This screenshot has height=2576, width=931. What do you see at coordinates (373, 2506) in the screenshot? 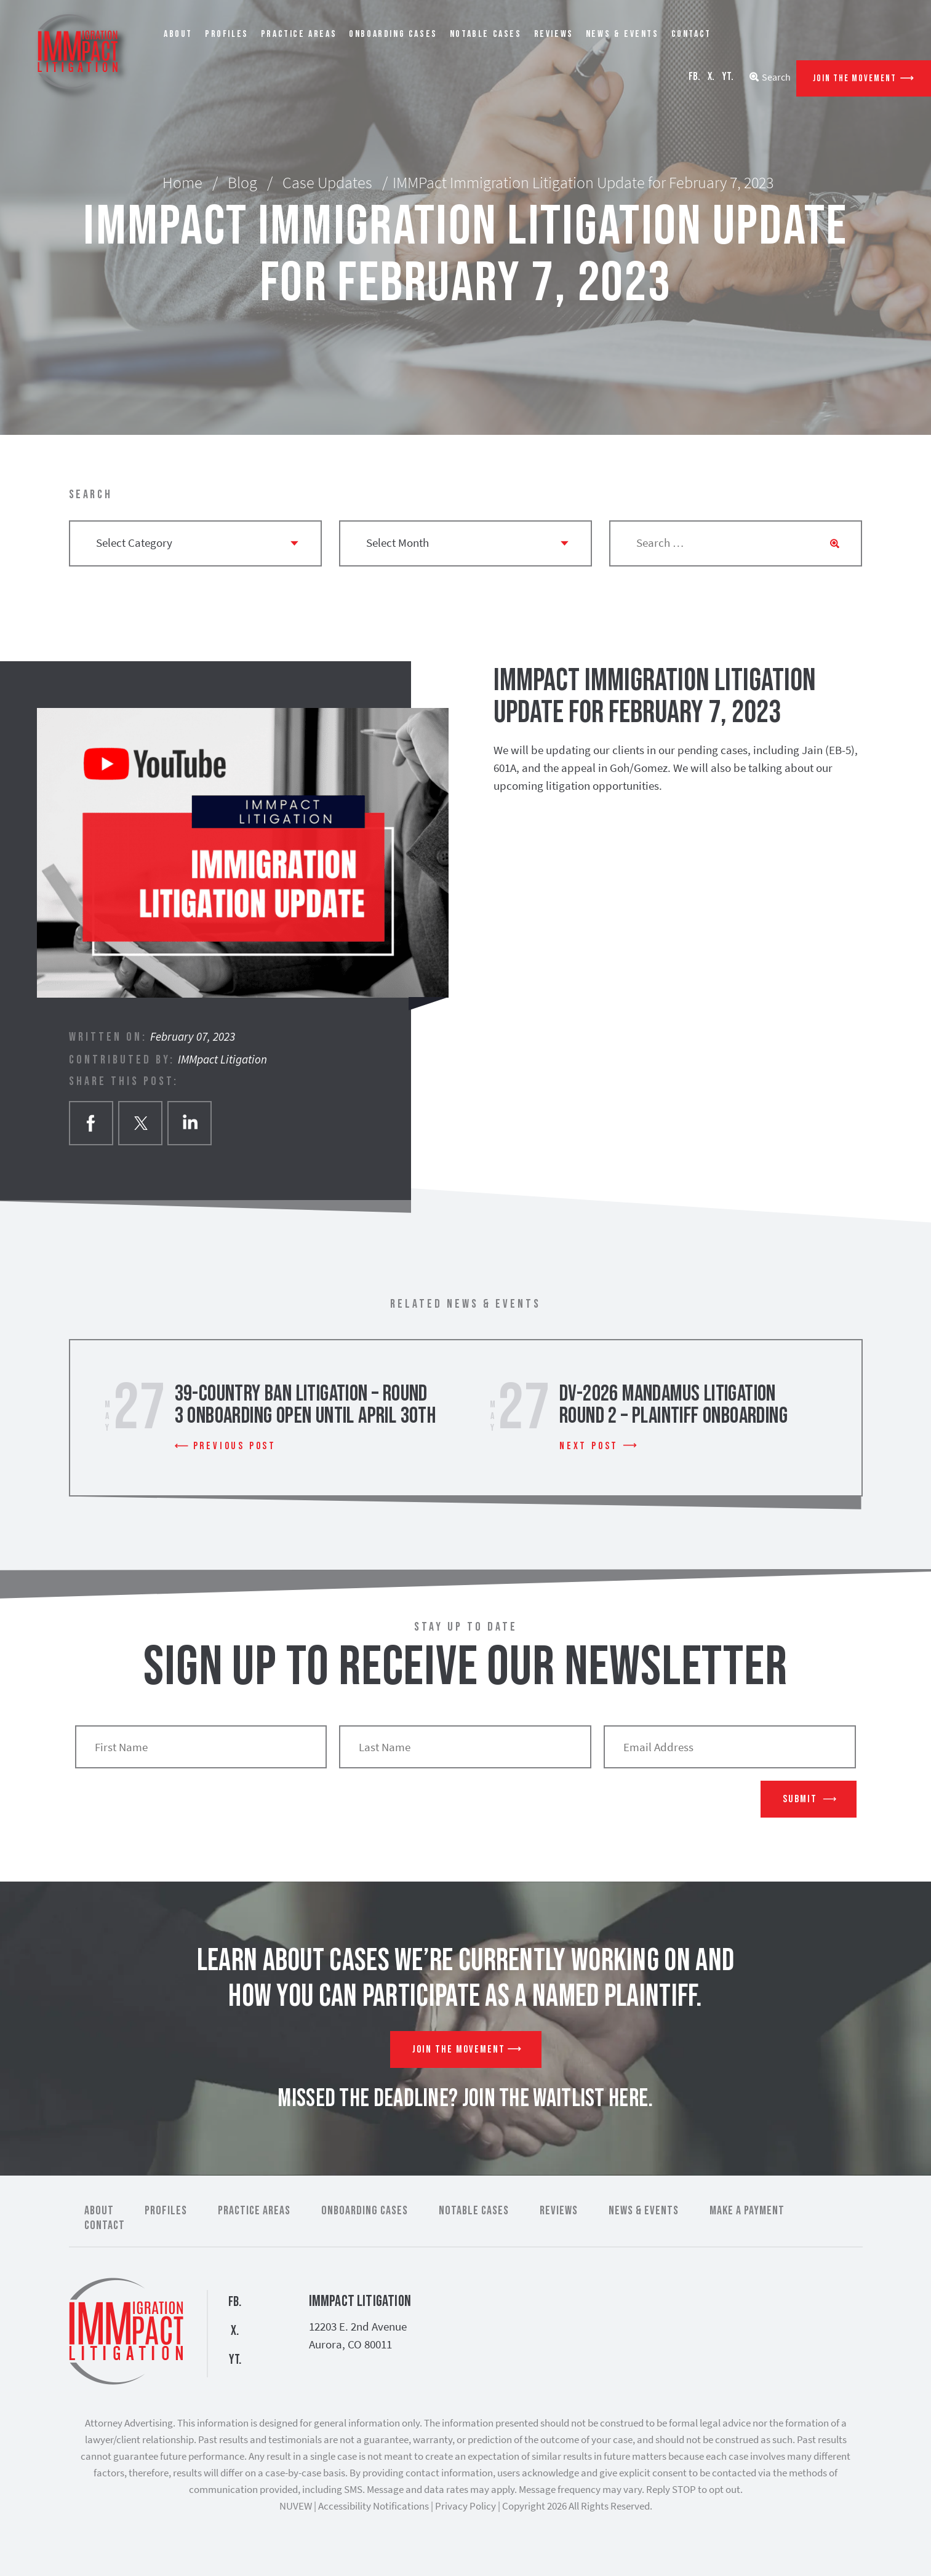
I see `Accessibility Notifications` at bounding box center [373, 2506].